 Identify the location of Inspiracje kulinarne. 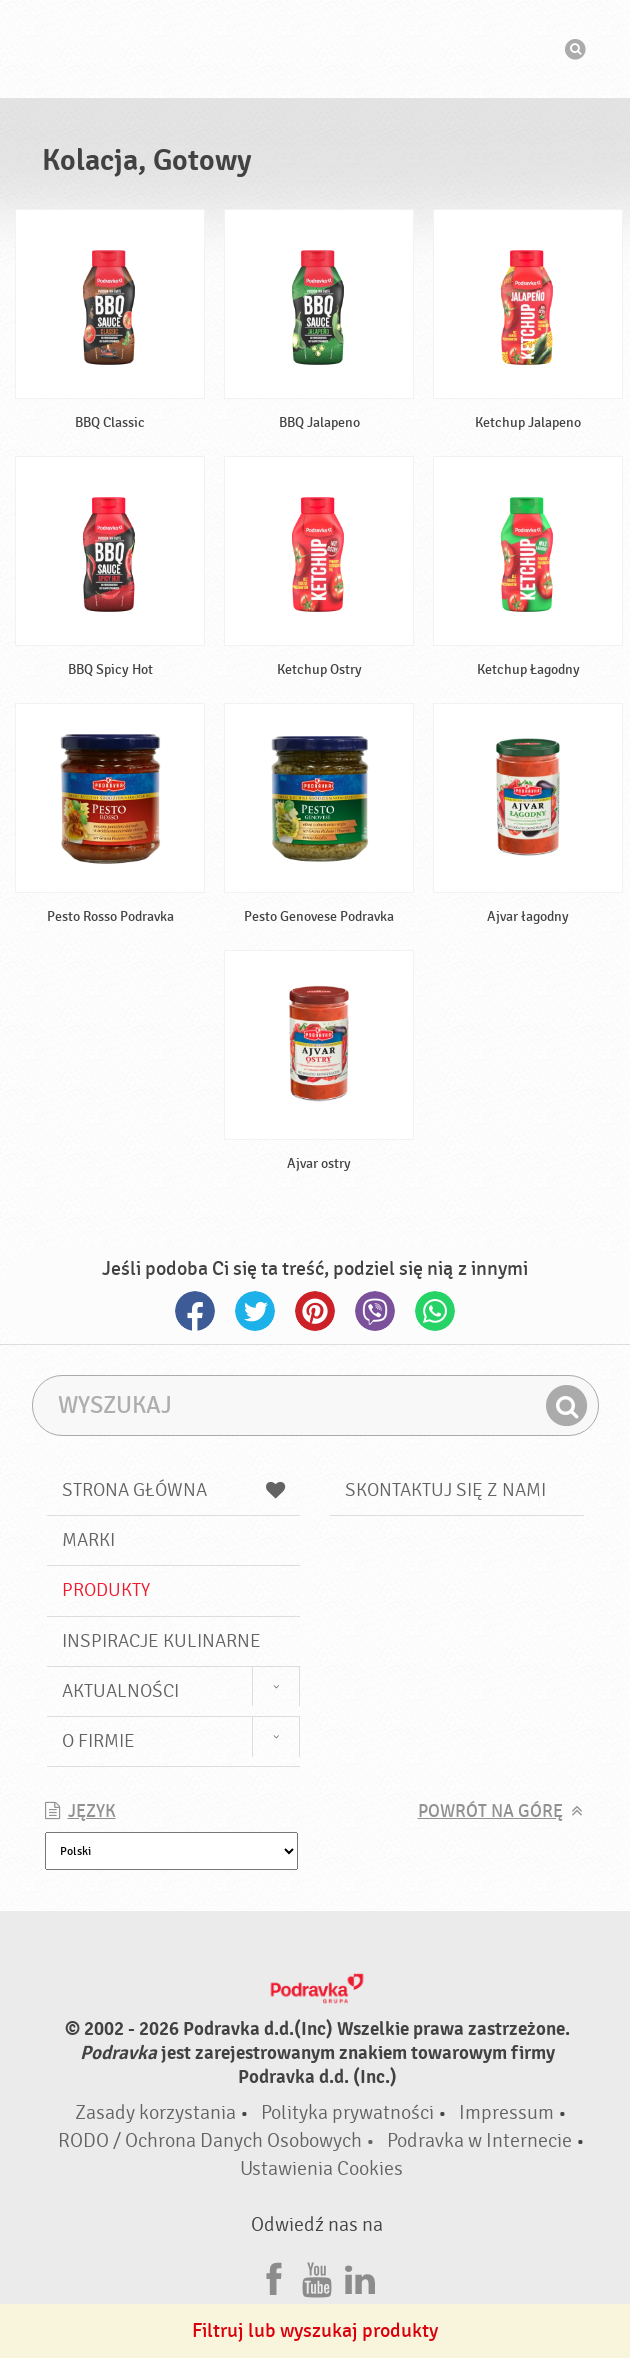
(161, 1641).